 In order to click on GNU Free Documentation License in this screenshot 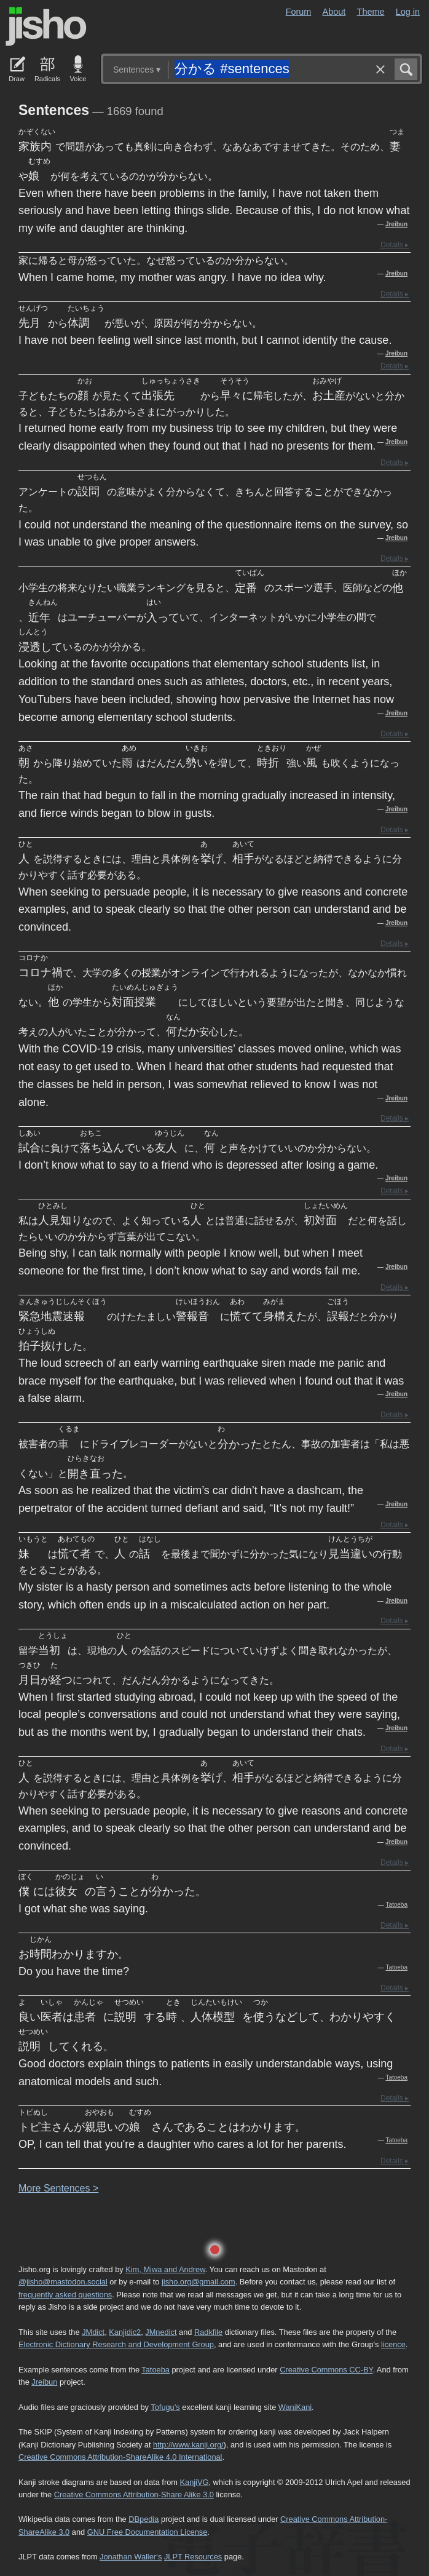, I will do `click(147, 2532)`.